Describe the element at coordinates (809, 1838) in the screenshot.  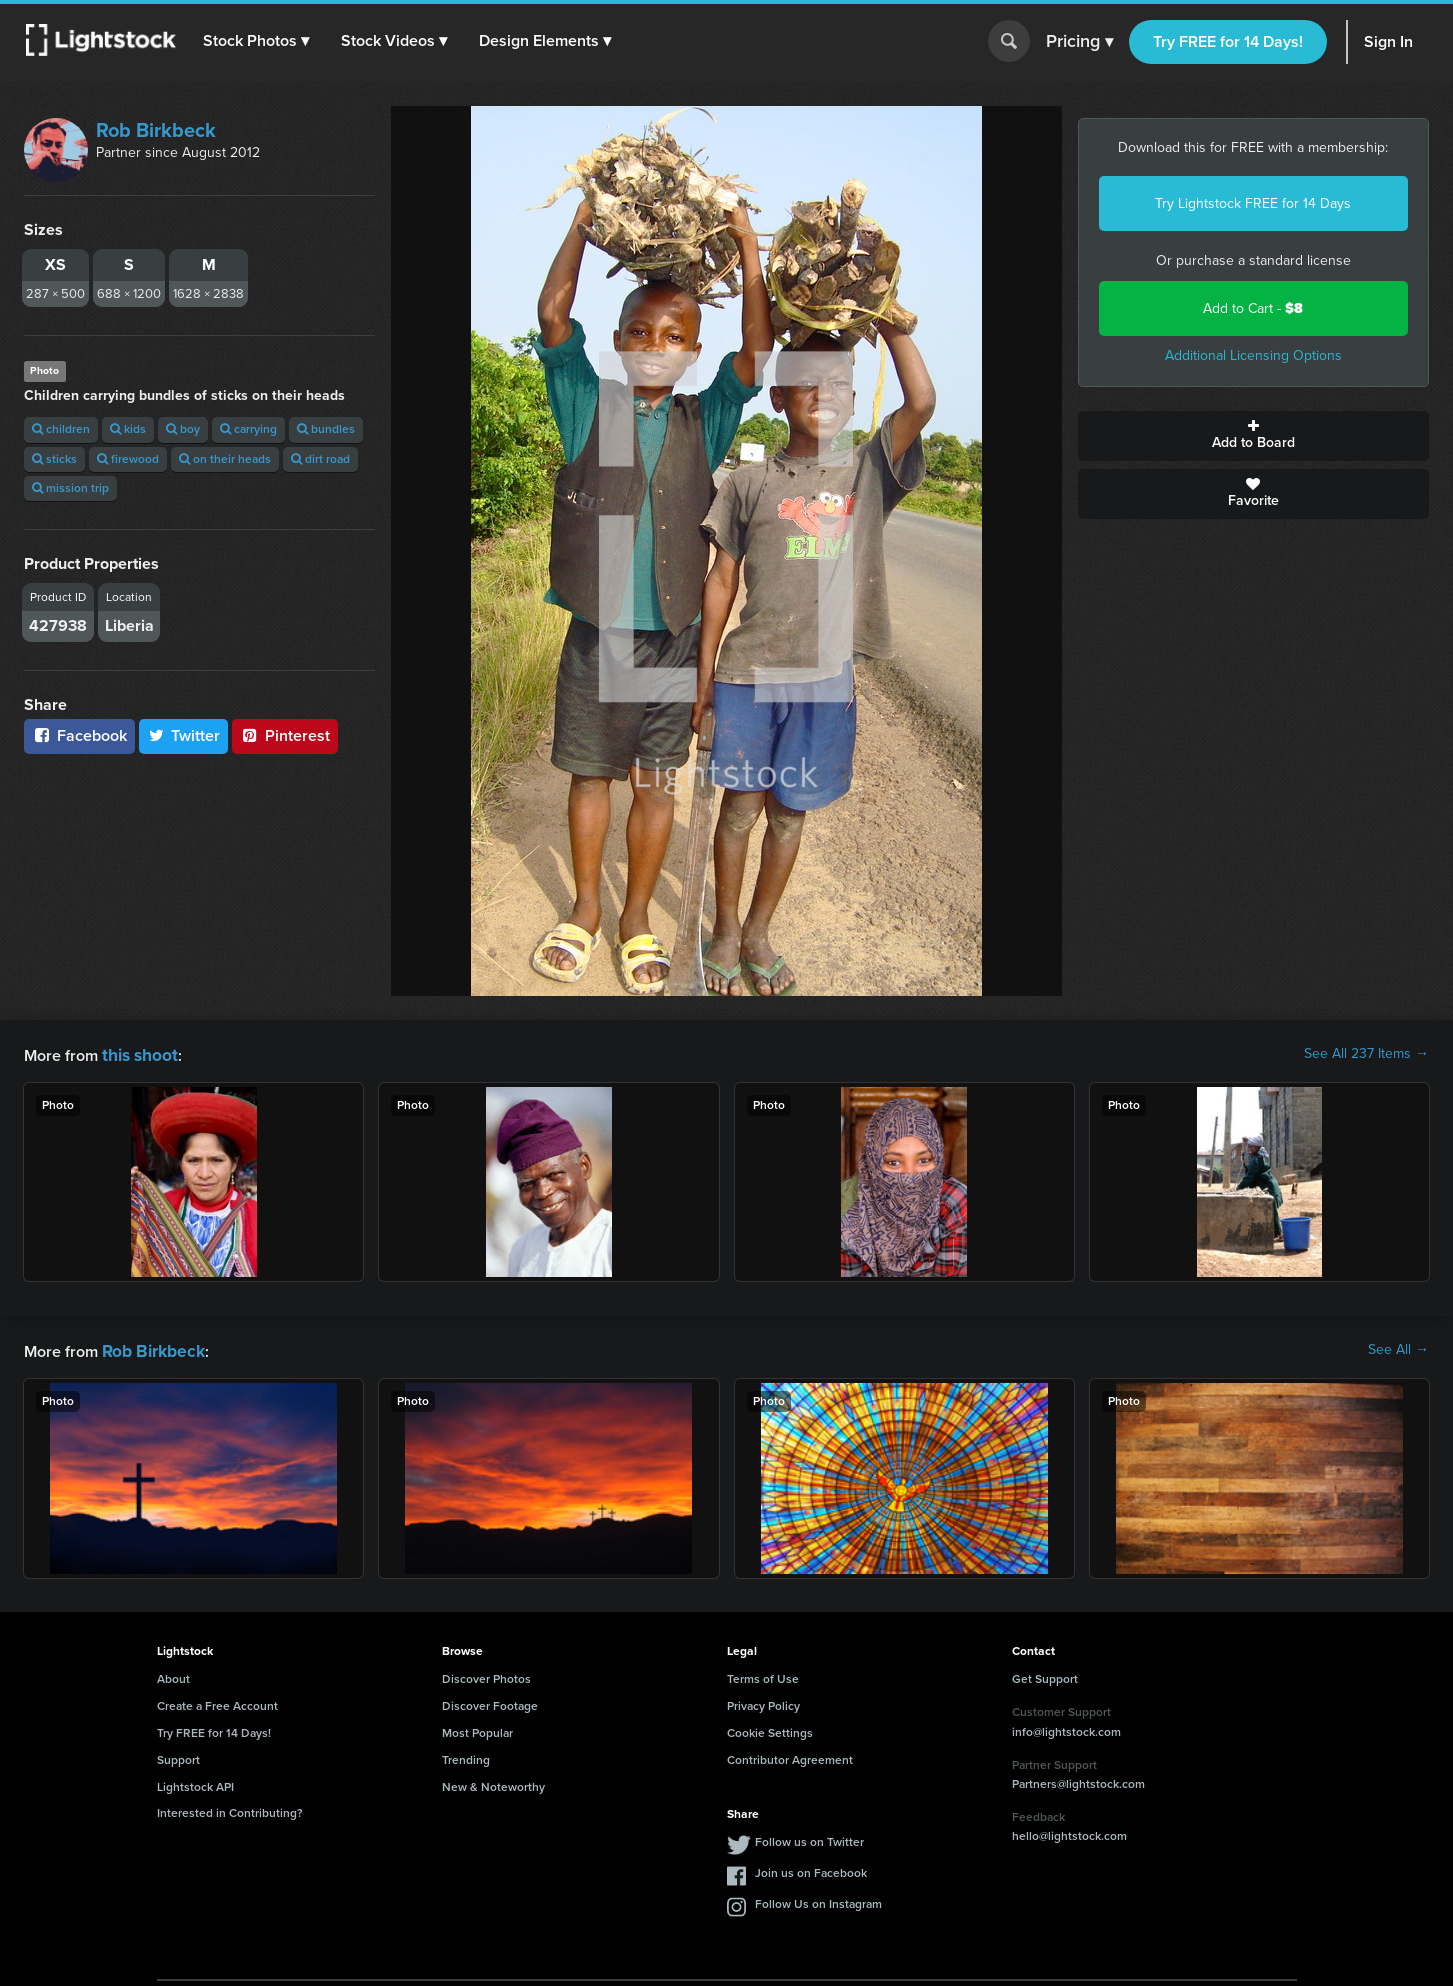
I see `Follow us on Twitter` at that location.